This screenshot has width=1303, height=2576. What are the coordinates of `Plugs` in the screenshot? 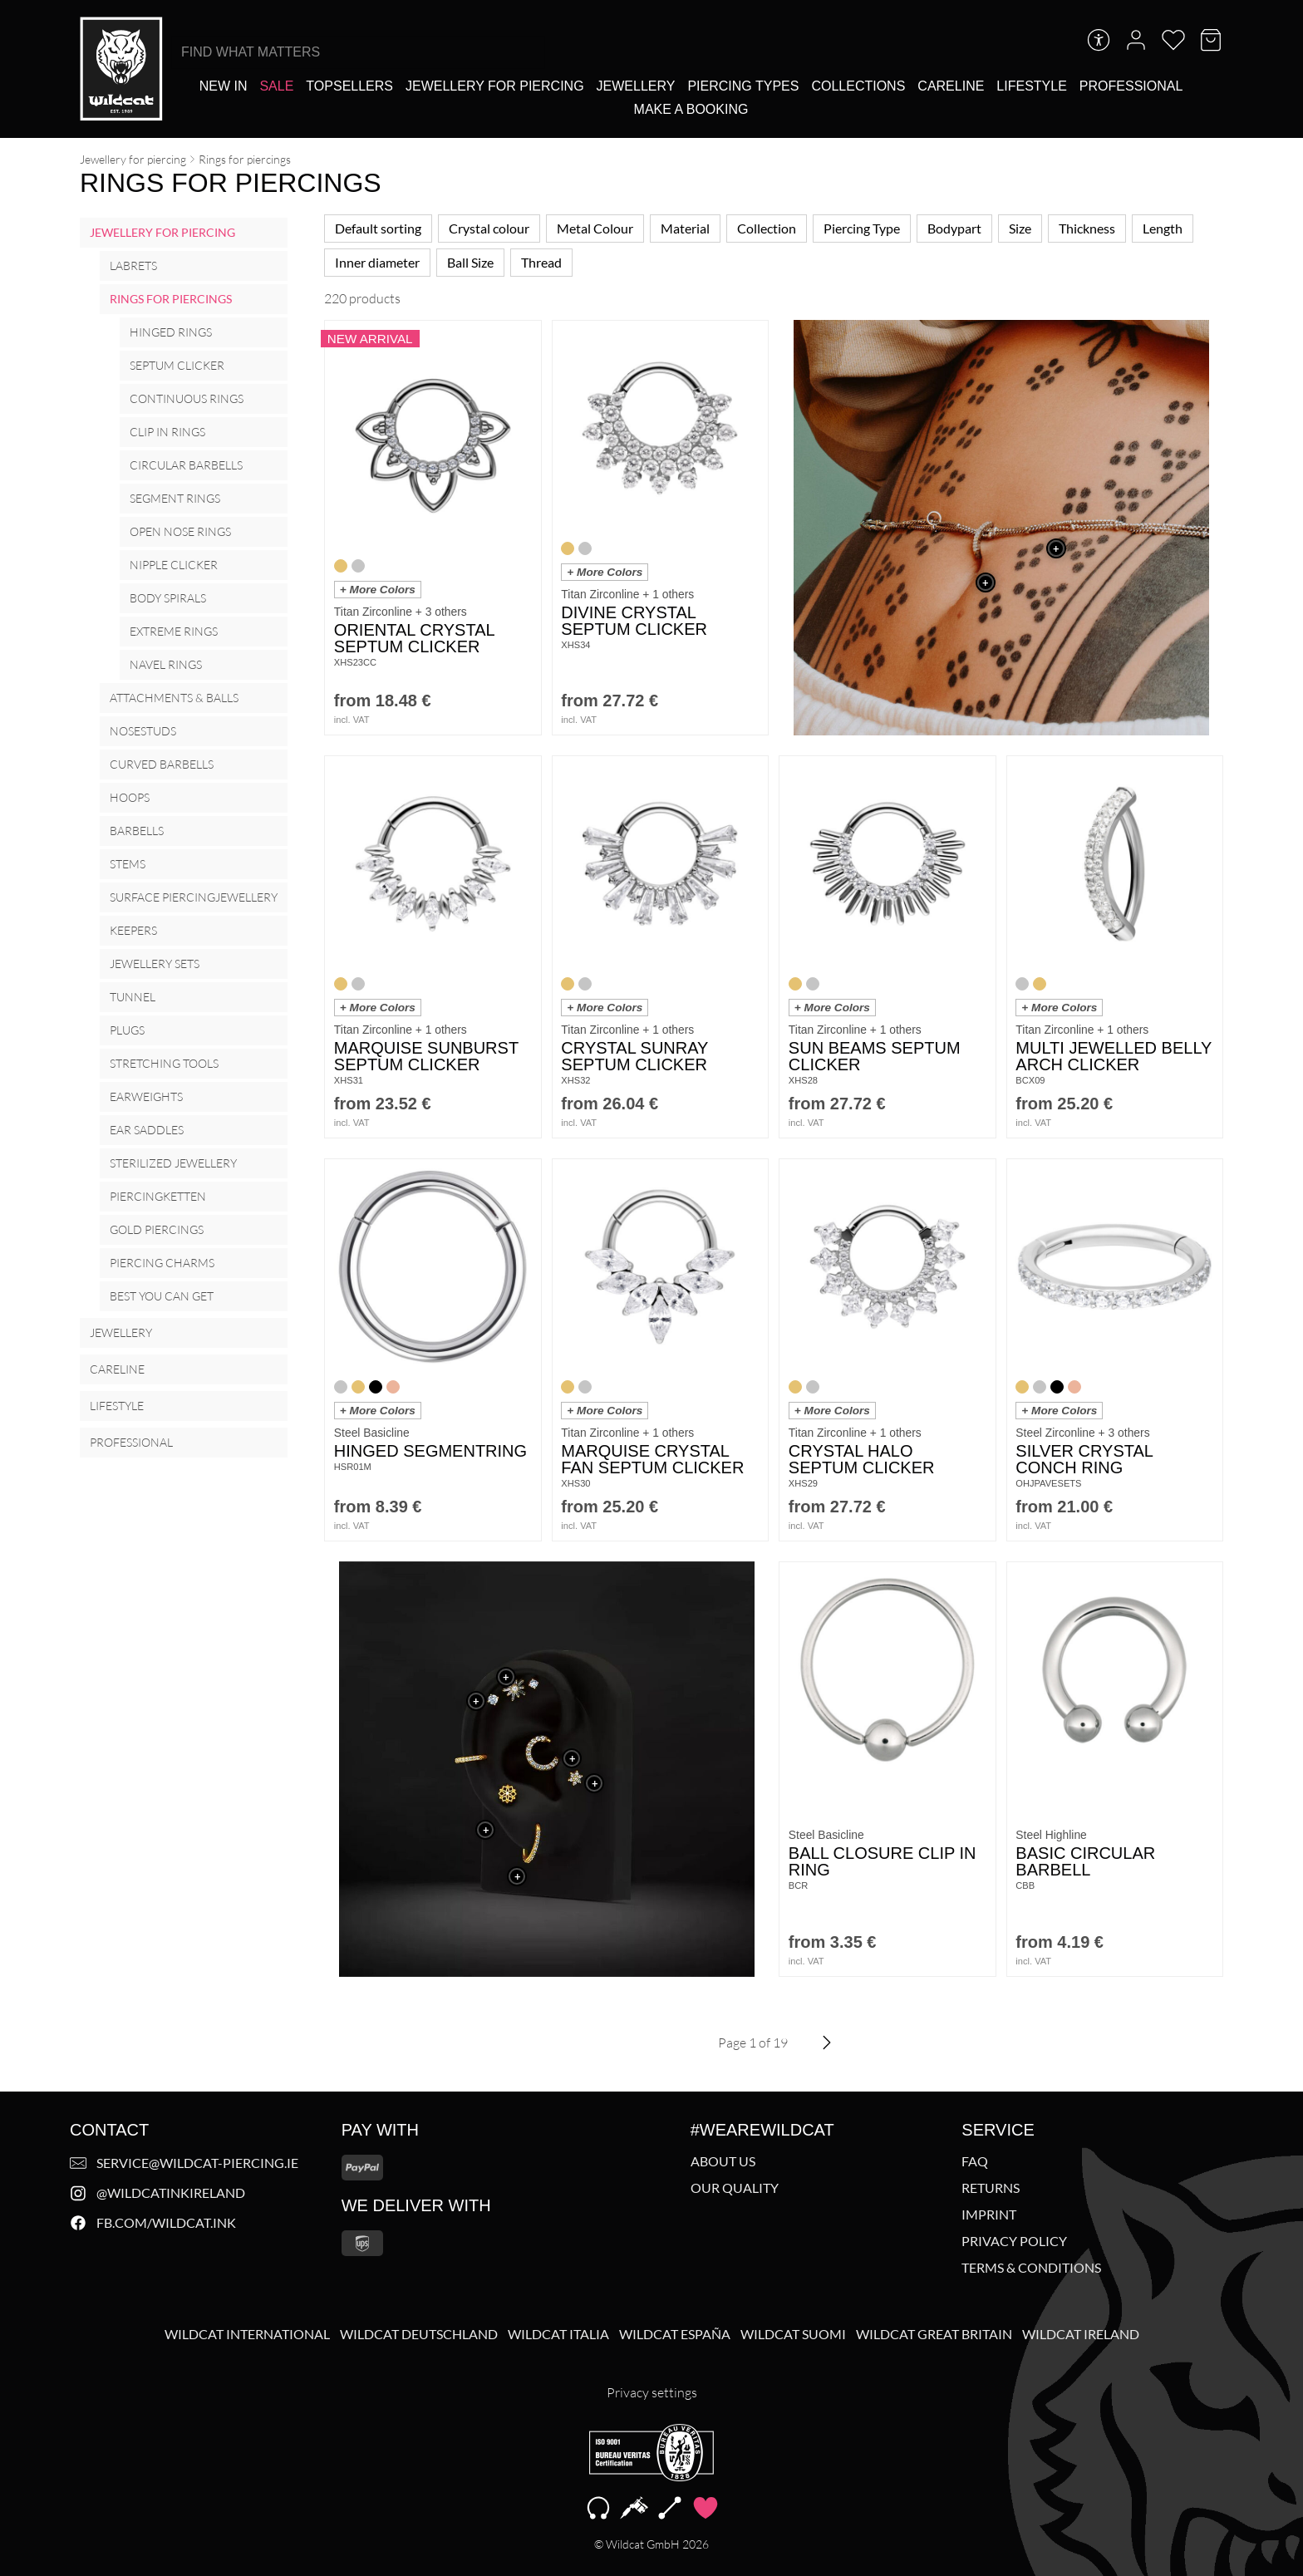 It's located at (127, 1030).